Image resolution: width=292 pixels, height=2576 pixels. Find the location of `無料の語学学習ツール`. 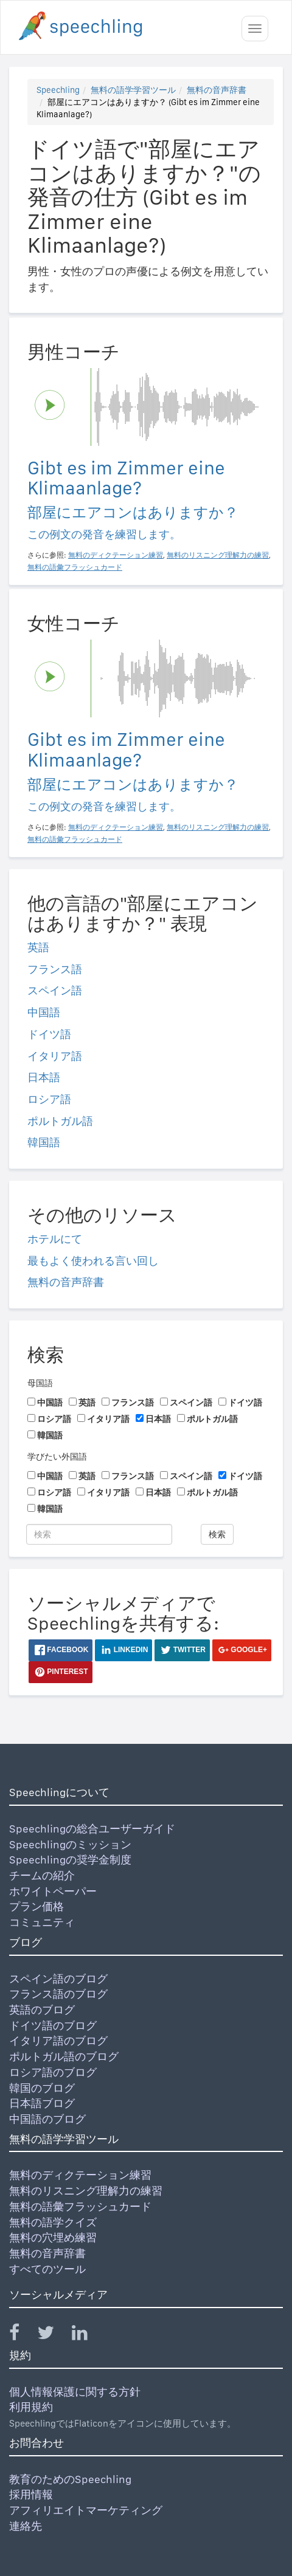

無料の語学学習ツール is located at coordinates (133, 90).